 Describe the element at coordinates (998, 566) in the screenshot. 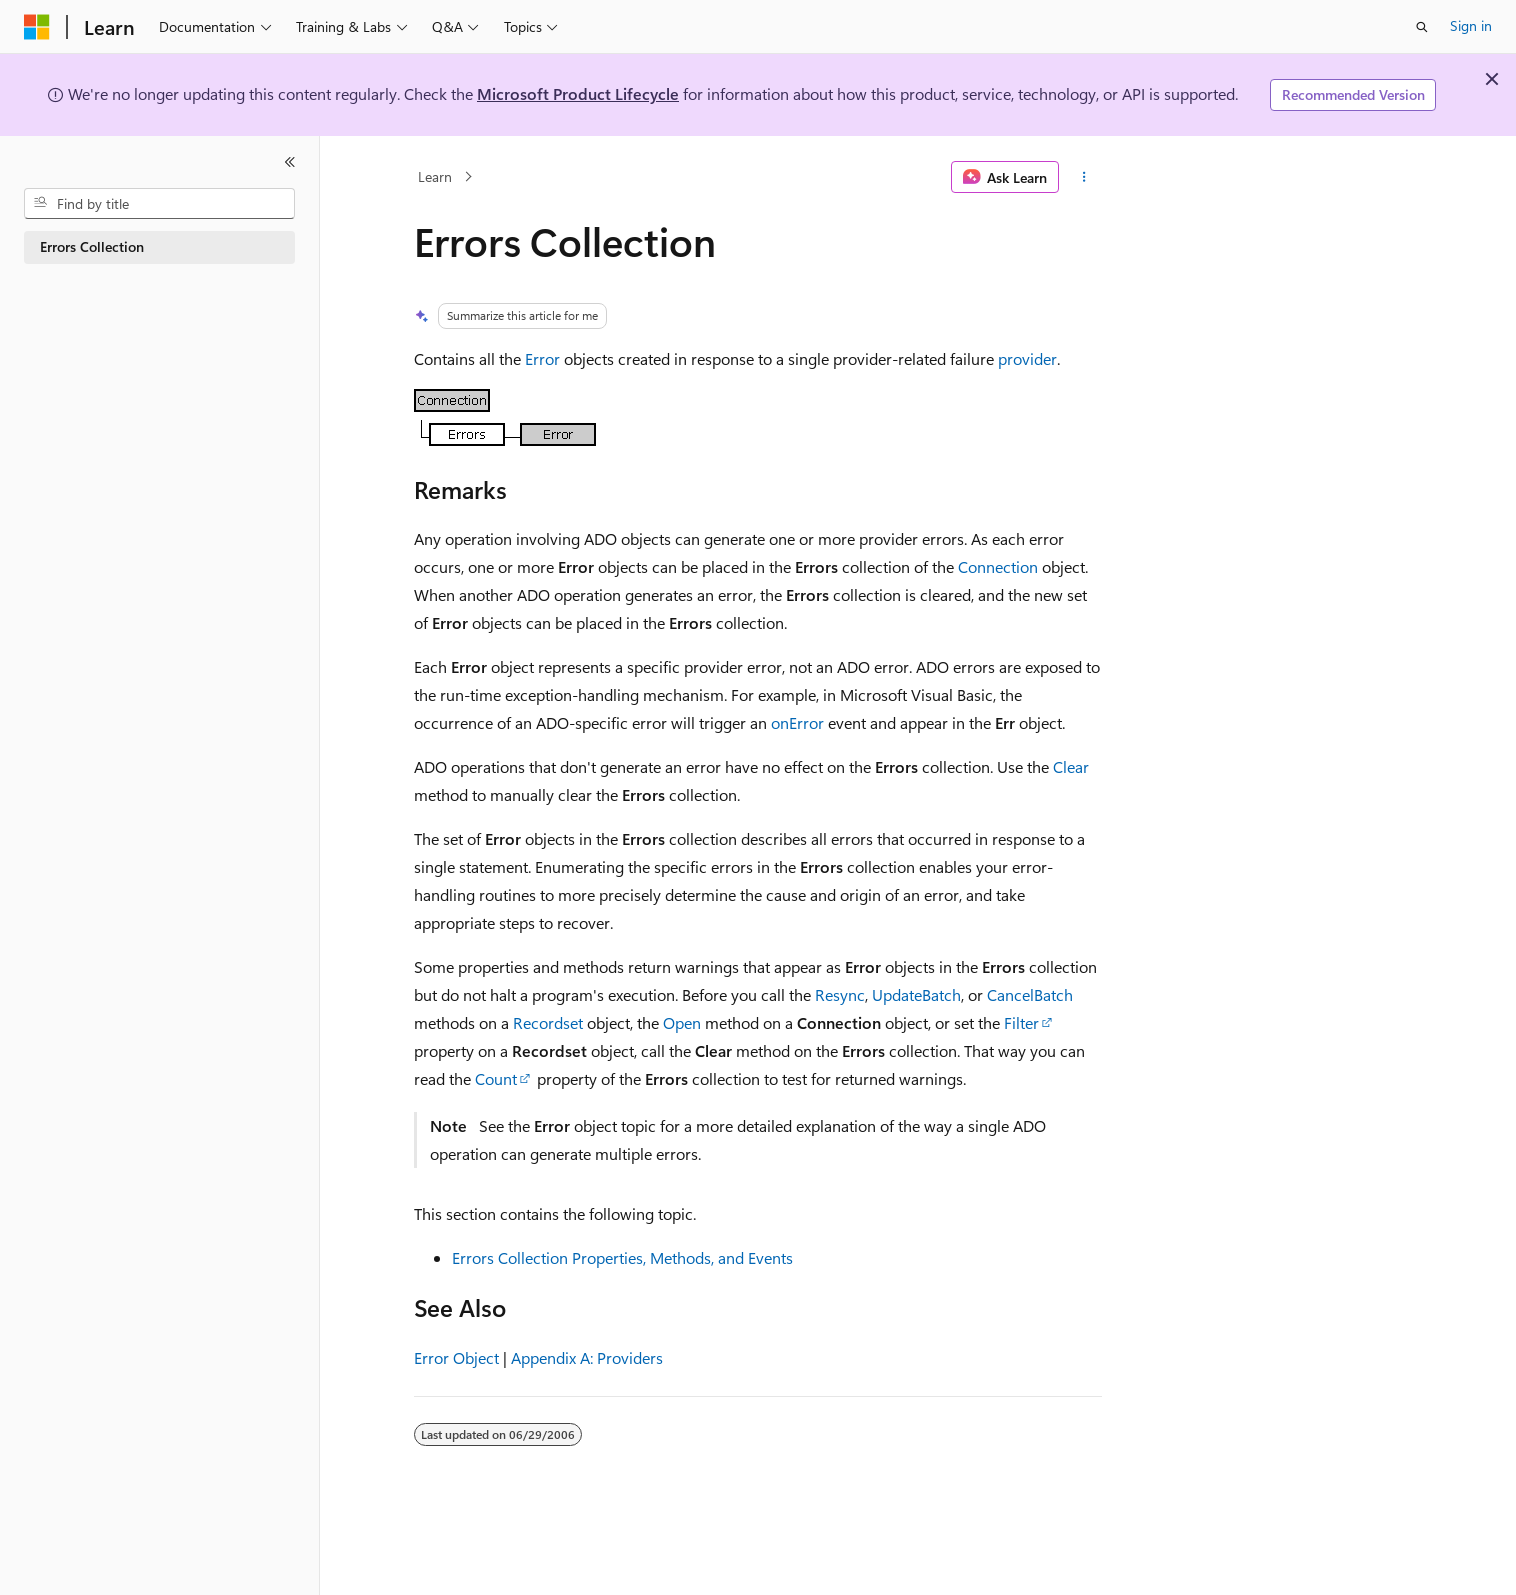

I see `Connection` at that location.